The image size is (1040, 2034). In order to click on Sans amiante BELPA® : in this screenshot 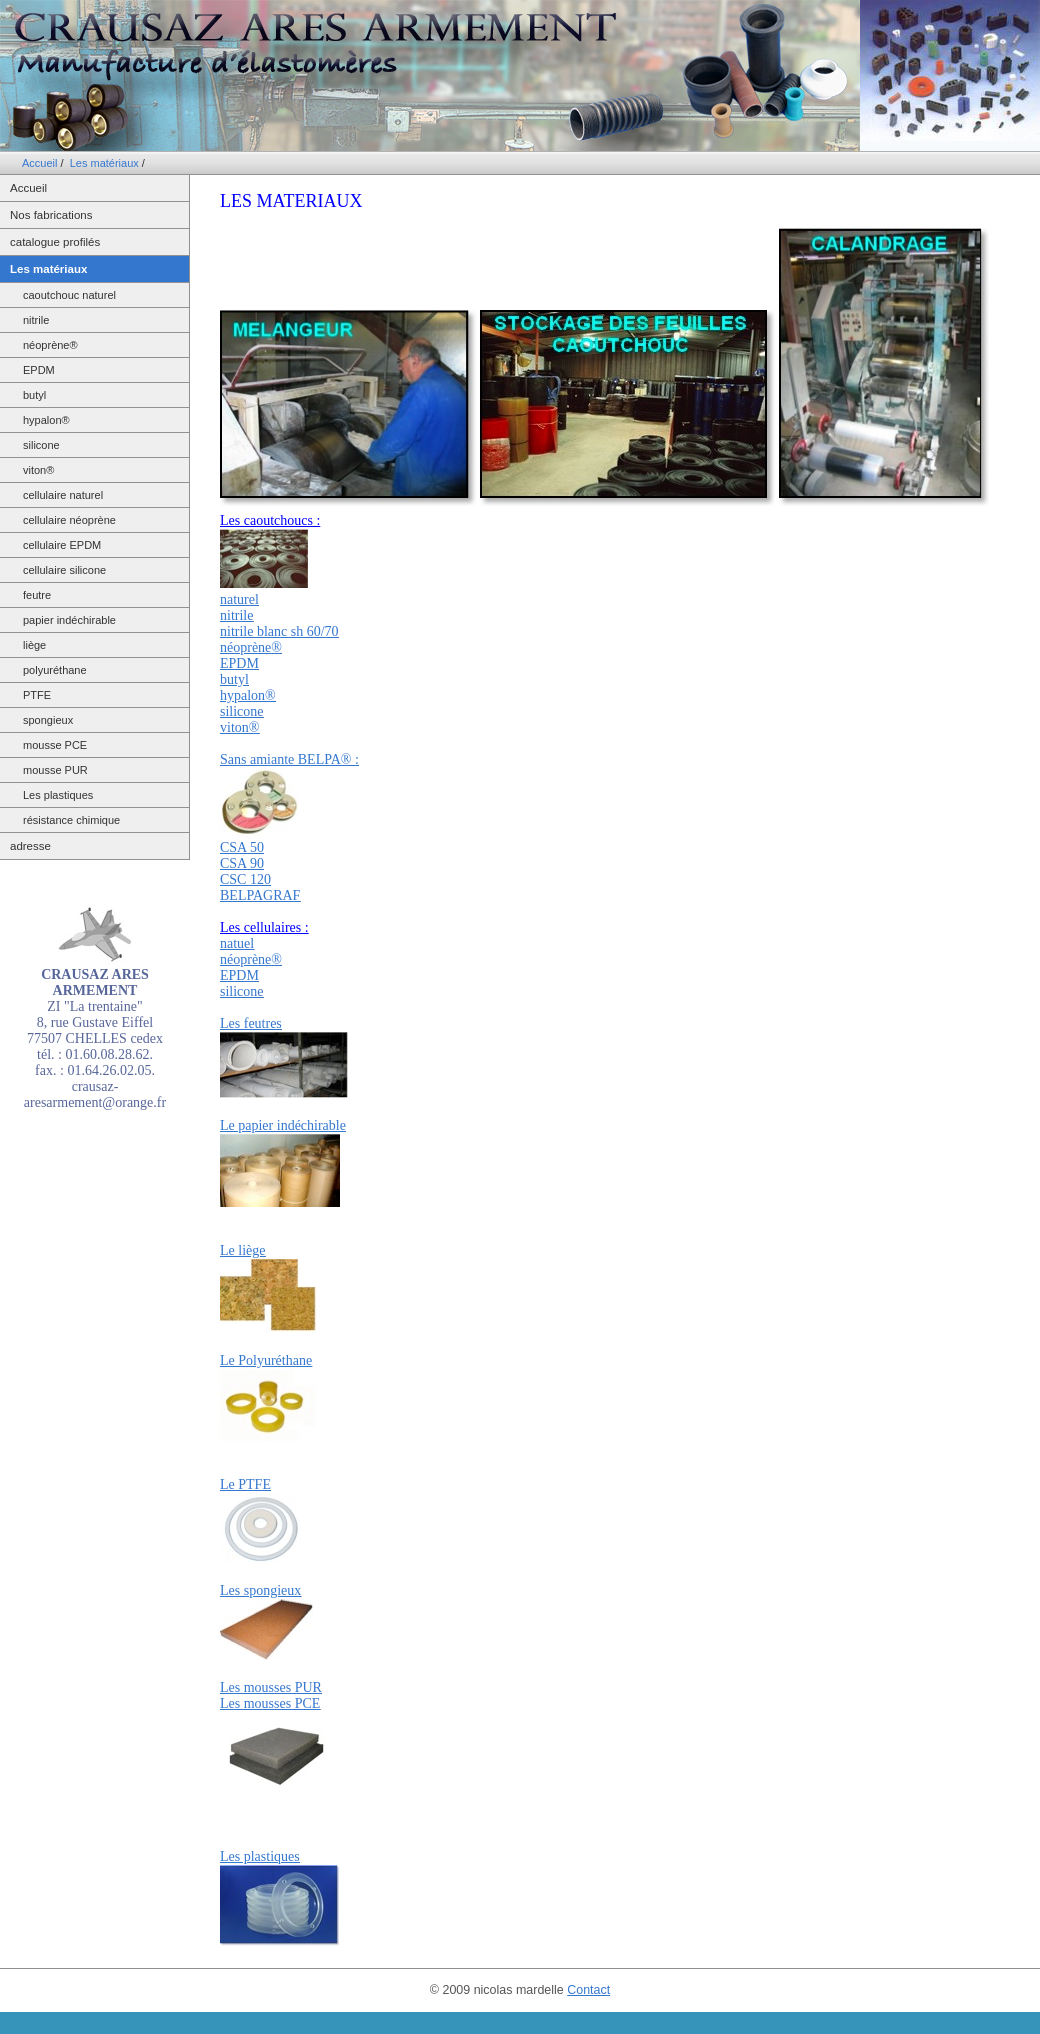, I will do `click(289, 759)`.